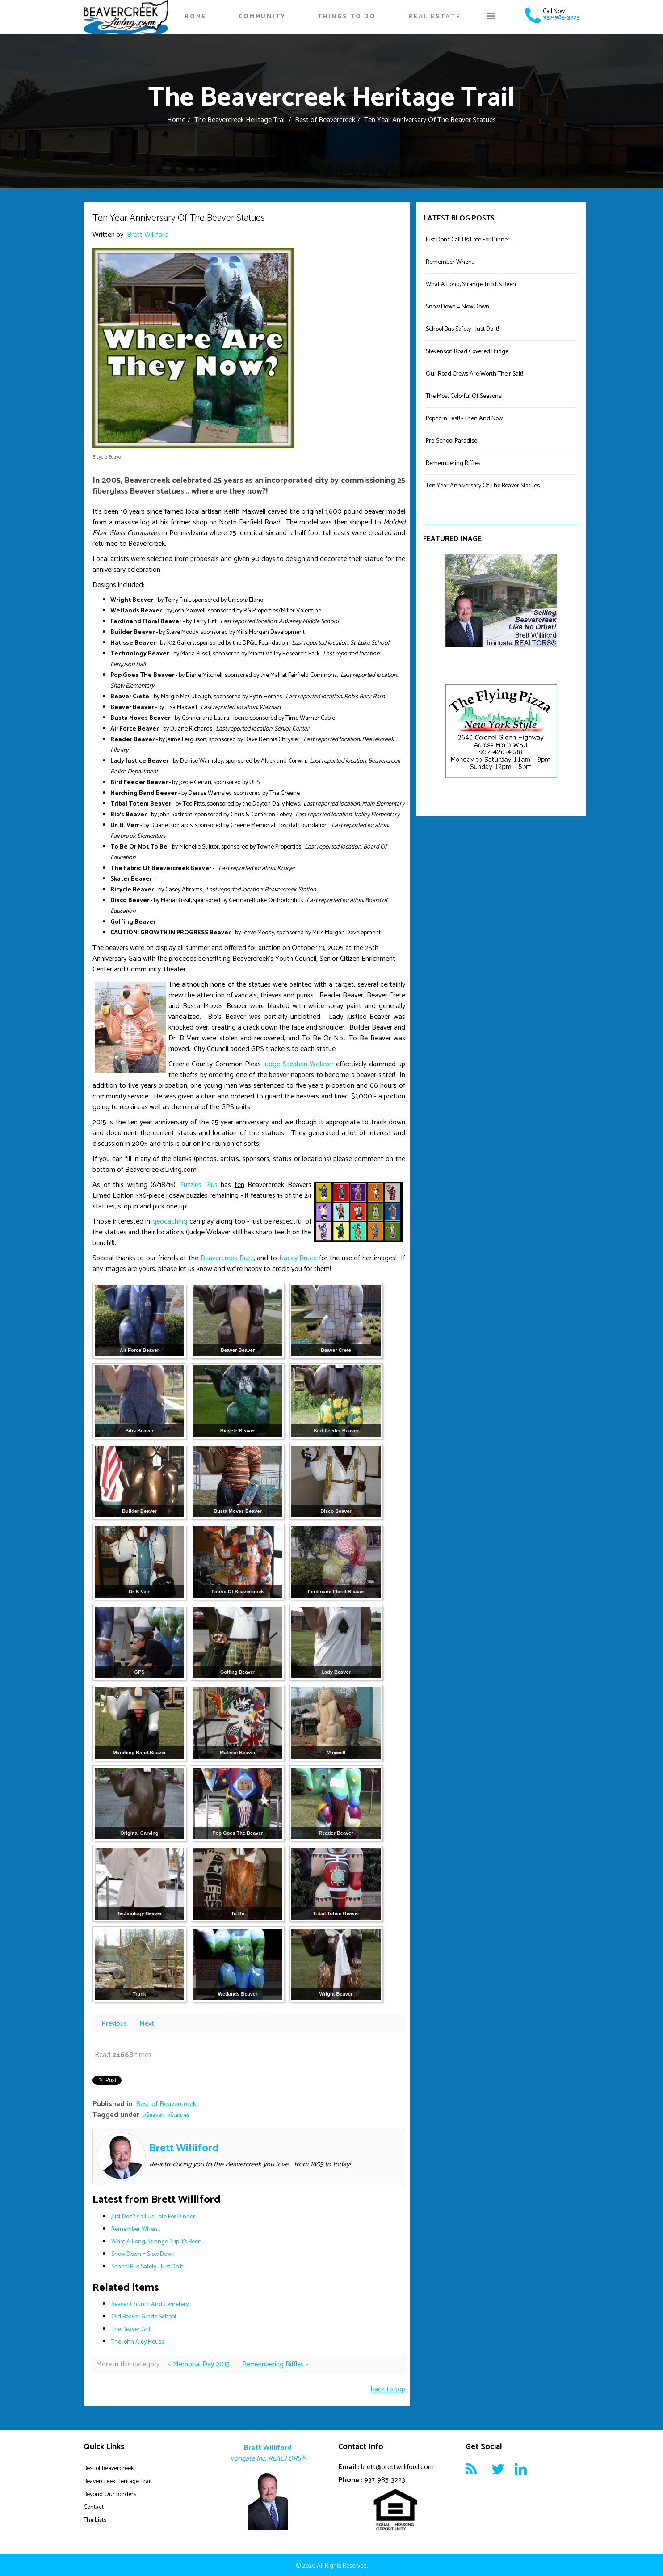 This screenshot has height=2576, width=663. What do you see at coordinates (169, 1222) in the screenshot?
I see `geocaching` at bounding box center [169, 1222].